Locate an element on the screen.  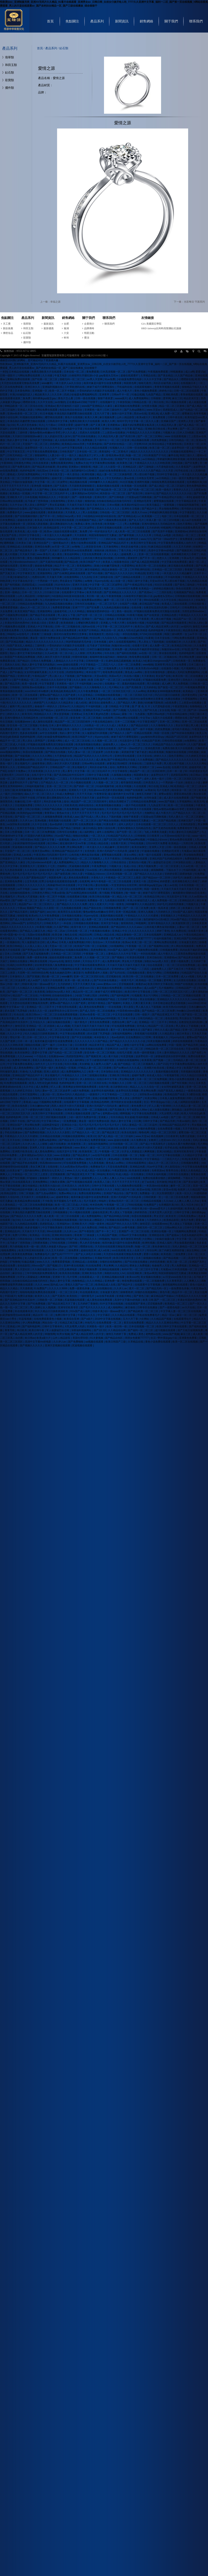
欧美一级全黄 is located at coordinates (30, 683).